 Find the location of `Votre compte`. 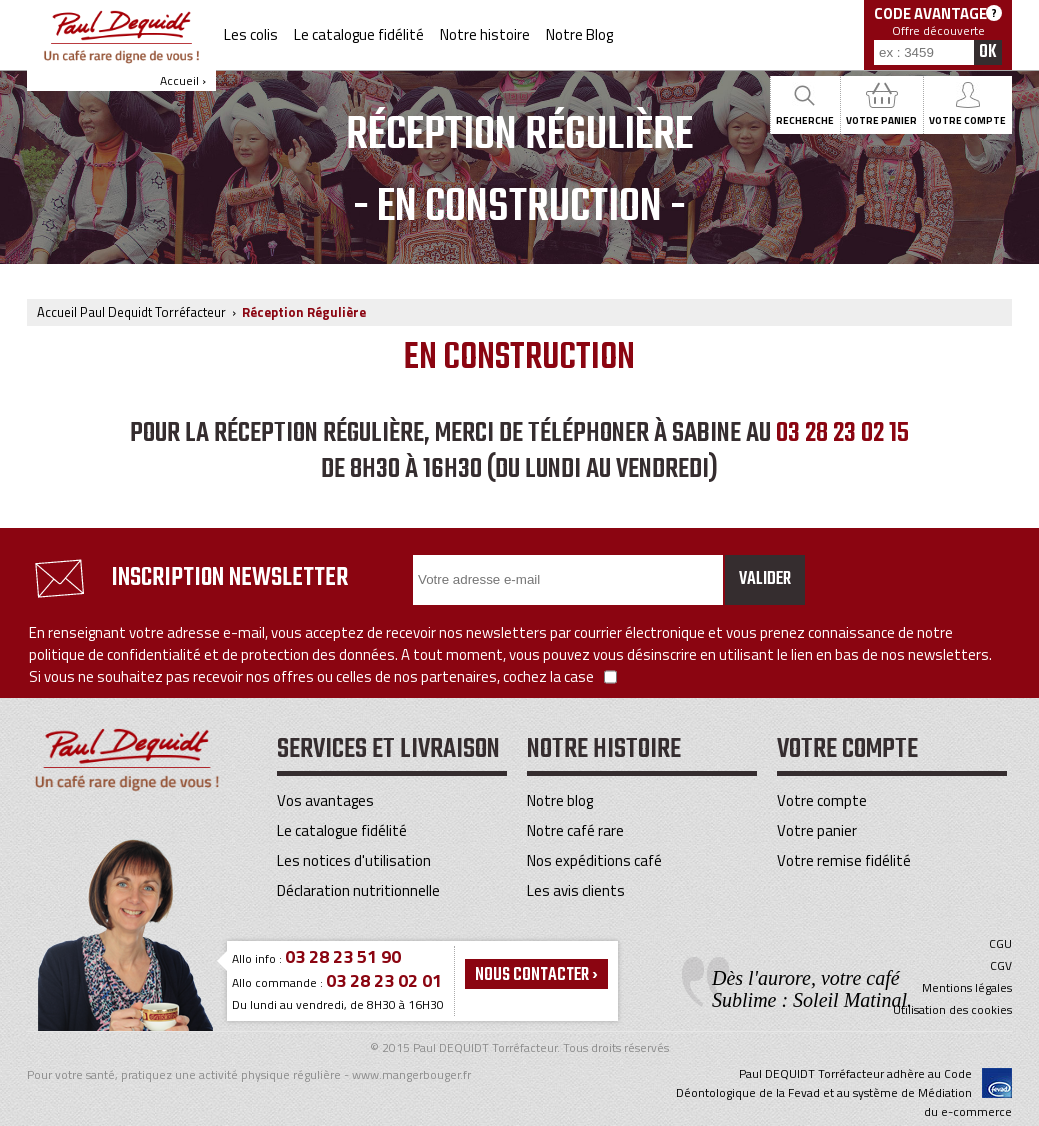

Votre compte is located at coordinates (822, 800).